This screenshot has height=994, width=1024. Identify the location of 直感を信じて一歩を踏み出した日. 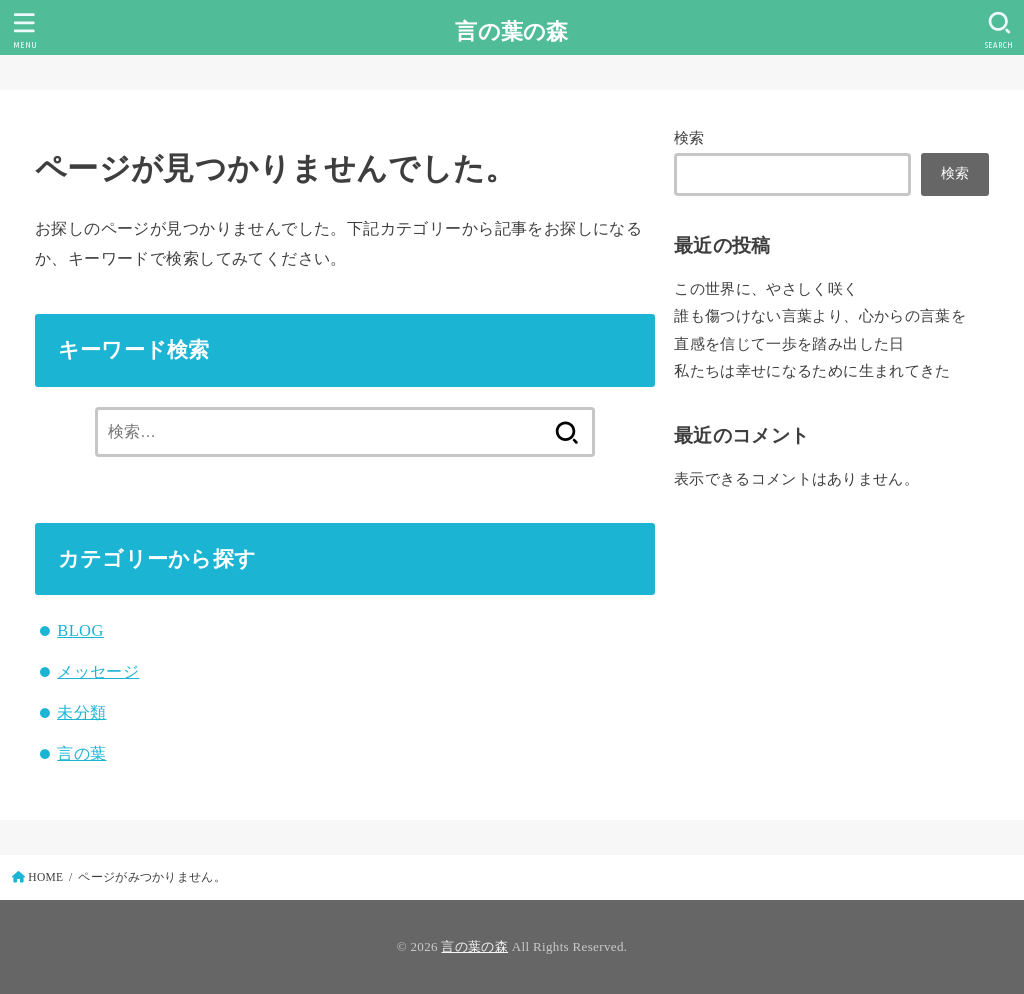
(789, 344).